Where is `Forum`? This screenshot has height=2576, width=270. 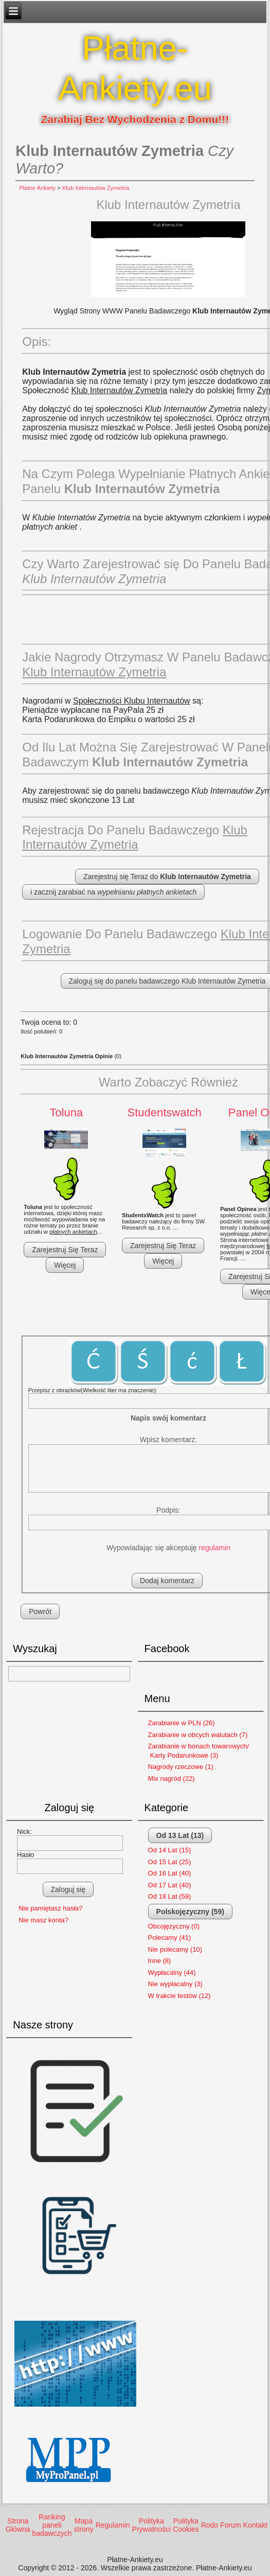 Forum is located at coordinates (230, 2525).